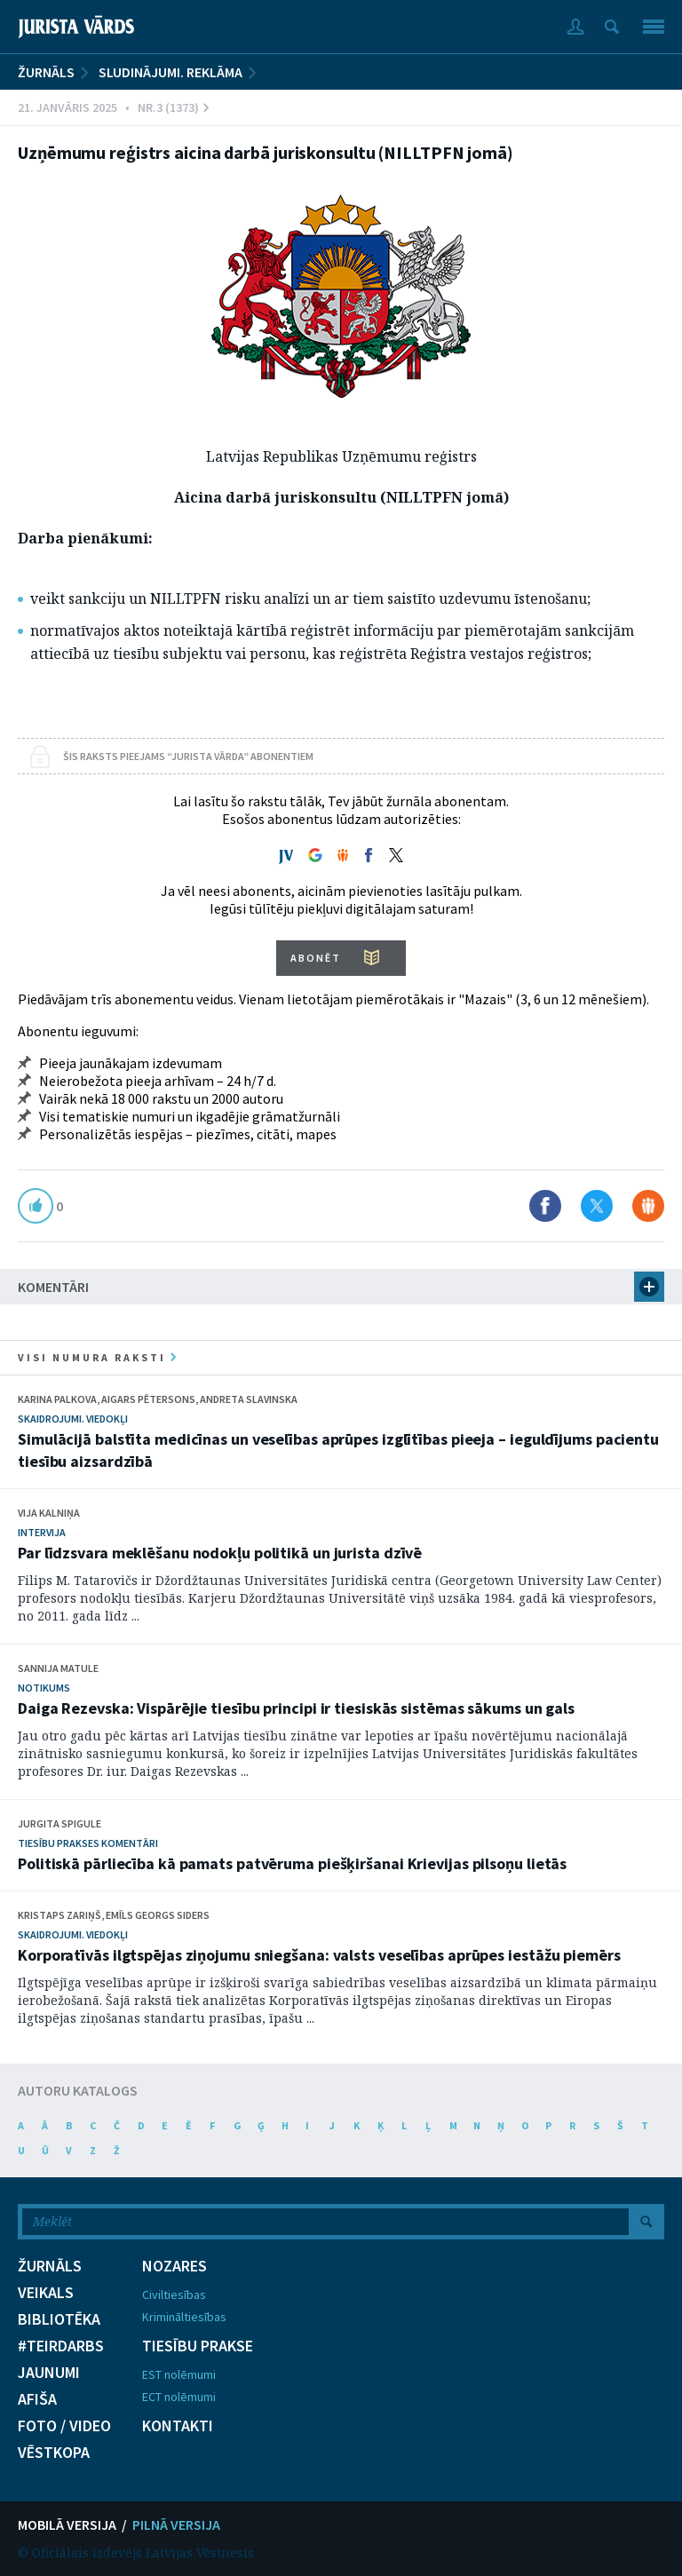  What do you see at coordinates (97, 1357) in the screenshot?
I see `visi numura raksti` at bounding box center [97, 1357].